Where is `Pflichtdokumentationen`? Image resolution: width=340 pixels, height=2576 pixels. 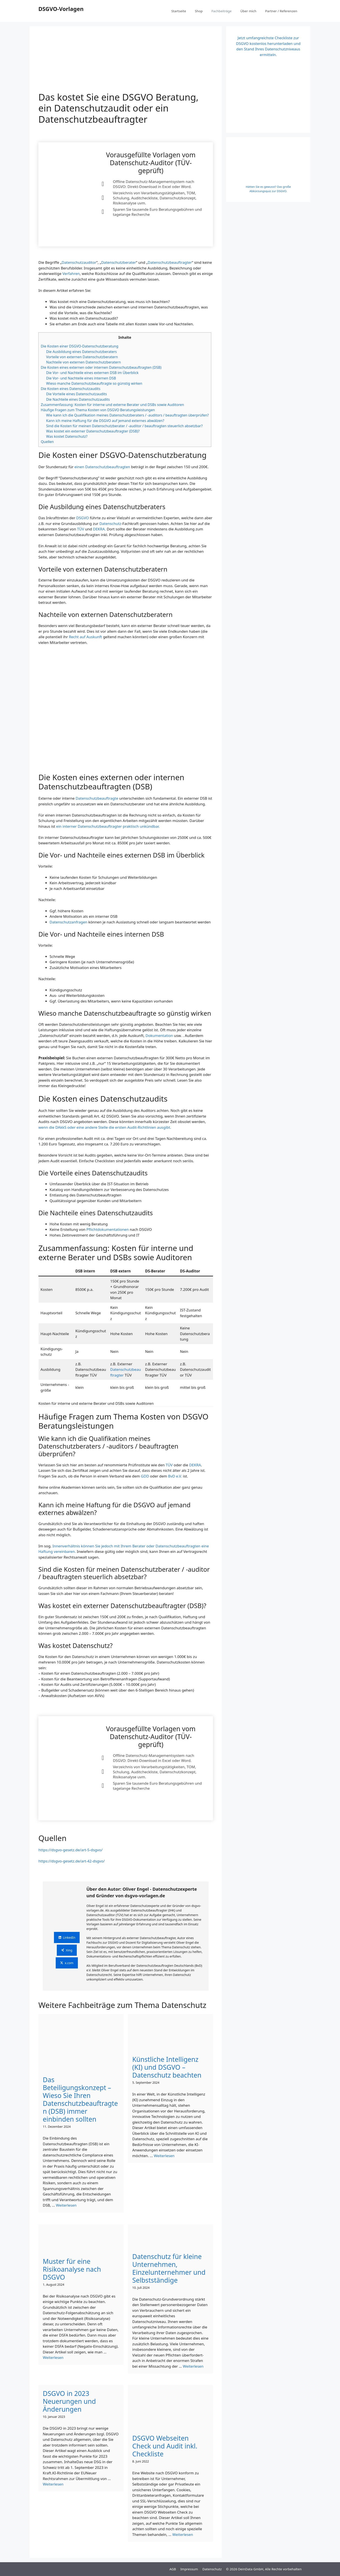
Pflichtdokumentationen is located at coordinates (107, 1229).